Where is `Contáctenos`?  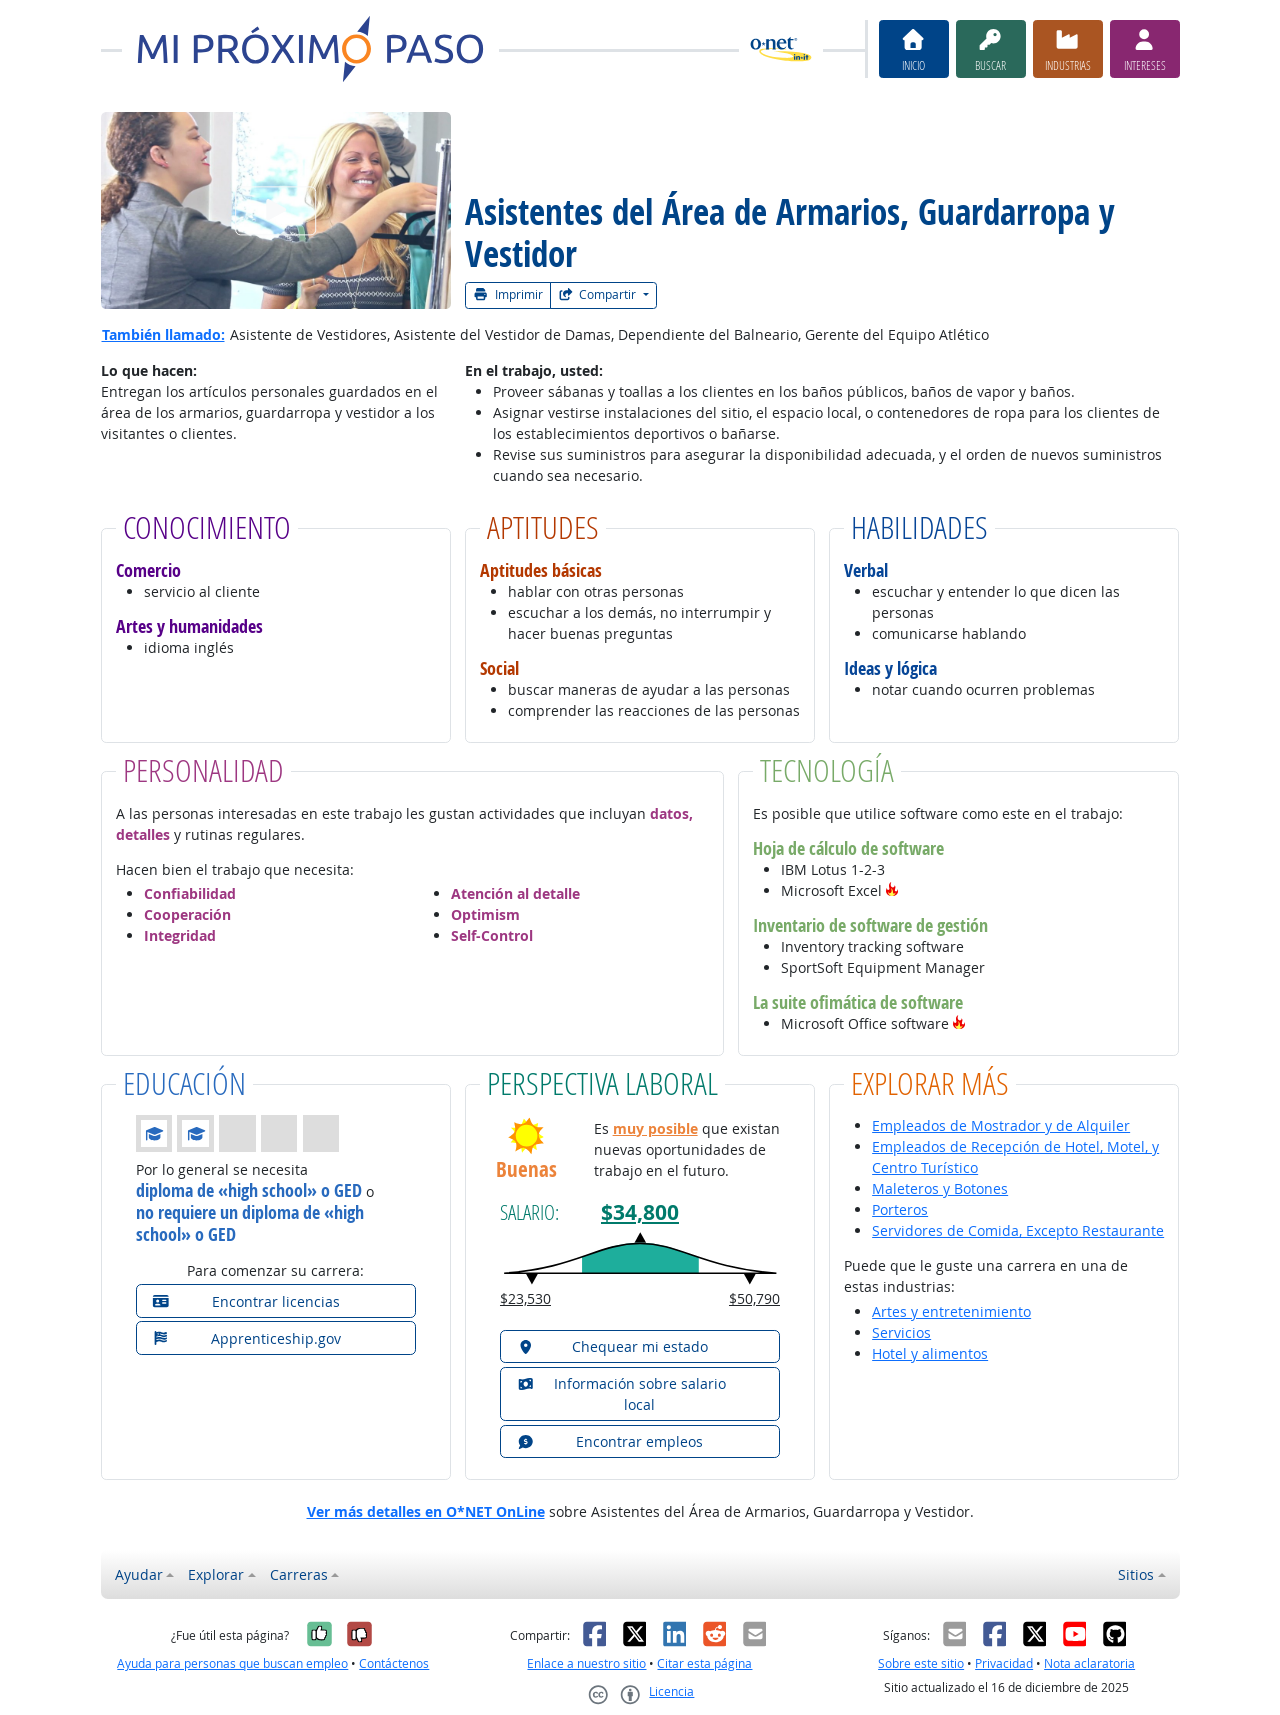
Contáctenos is located at coordinates (394, 1663).